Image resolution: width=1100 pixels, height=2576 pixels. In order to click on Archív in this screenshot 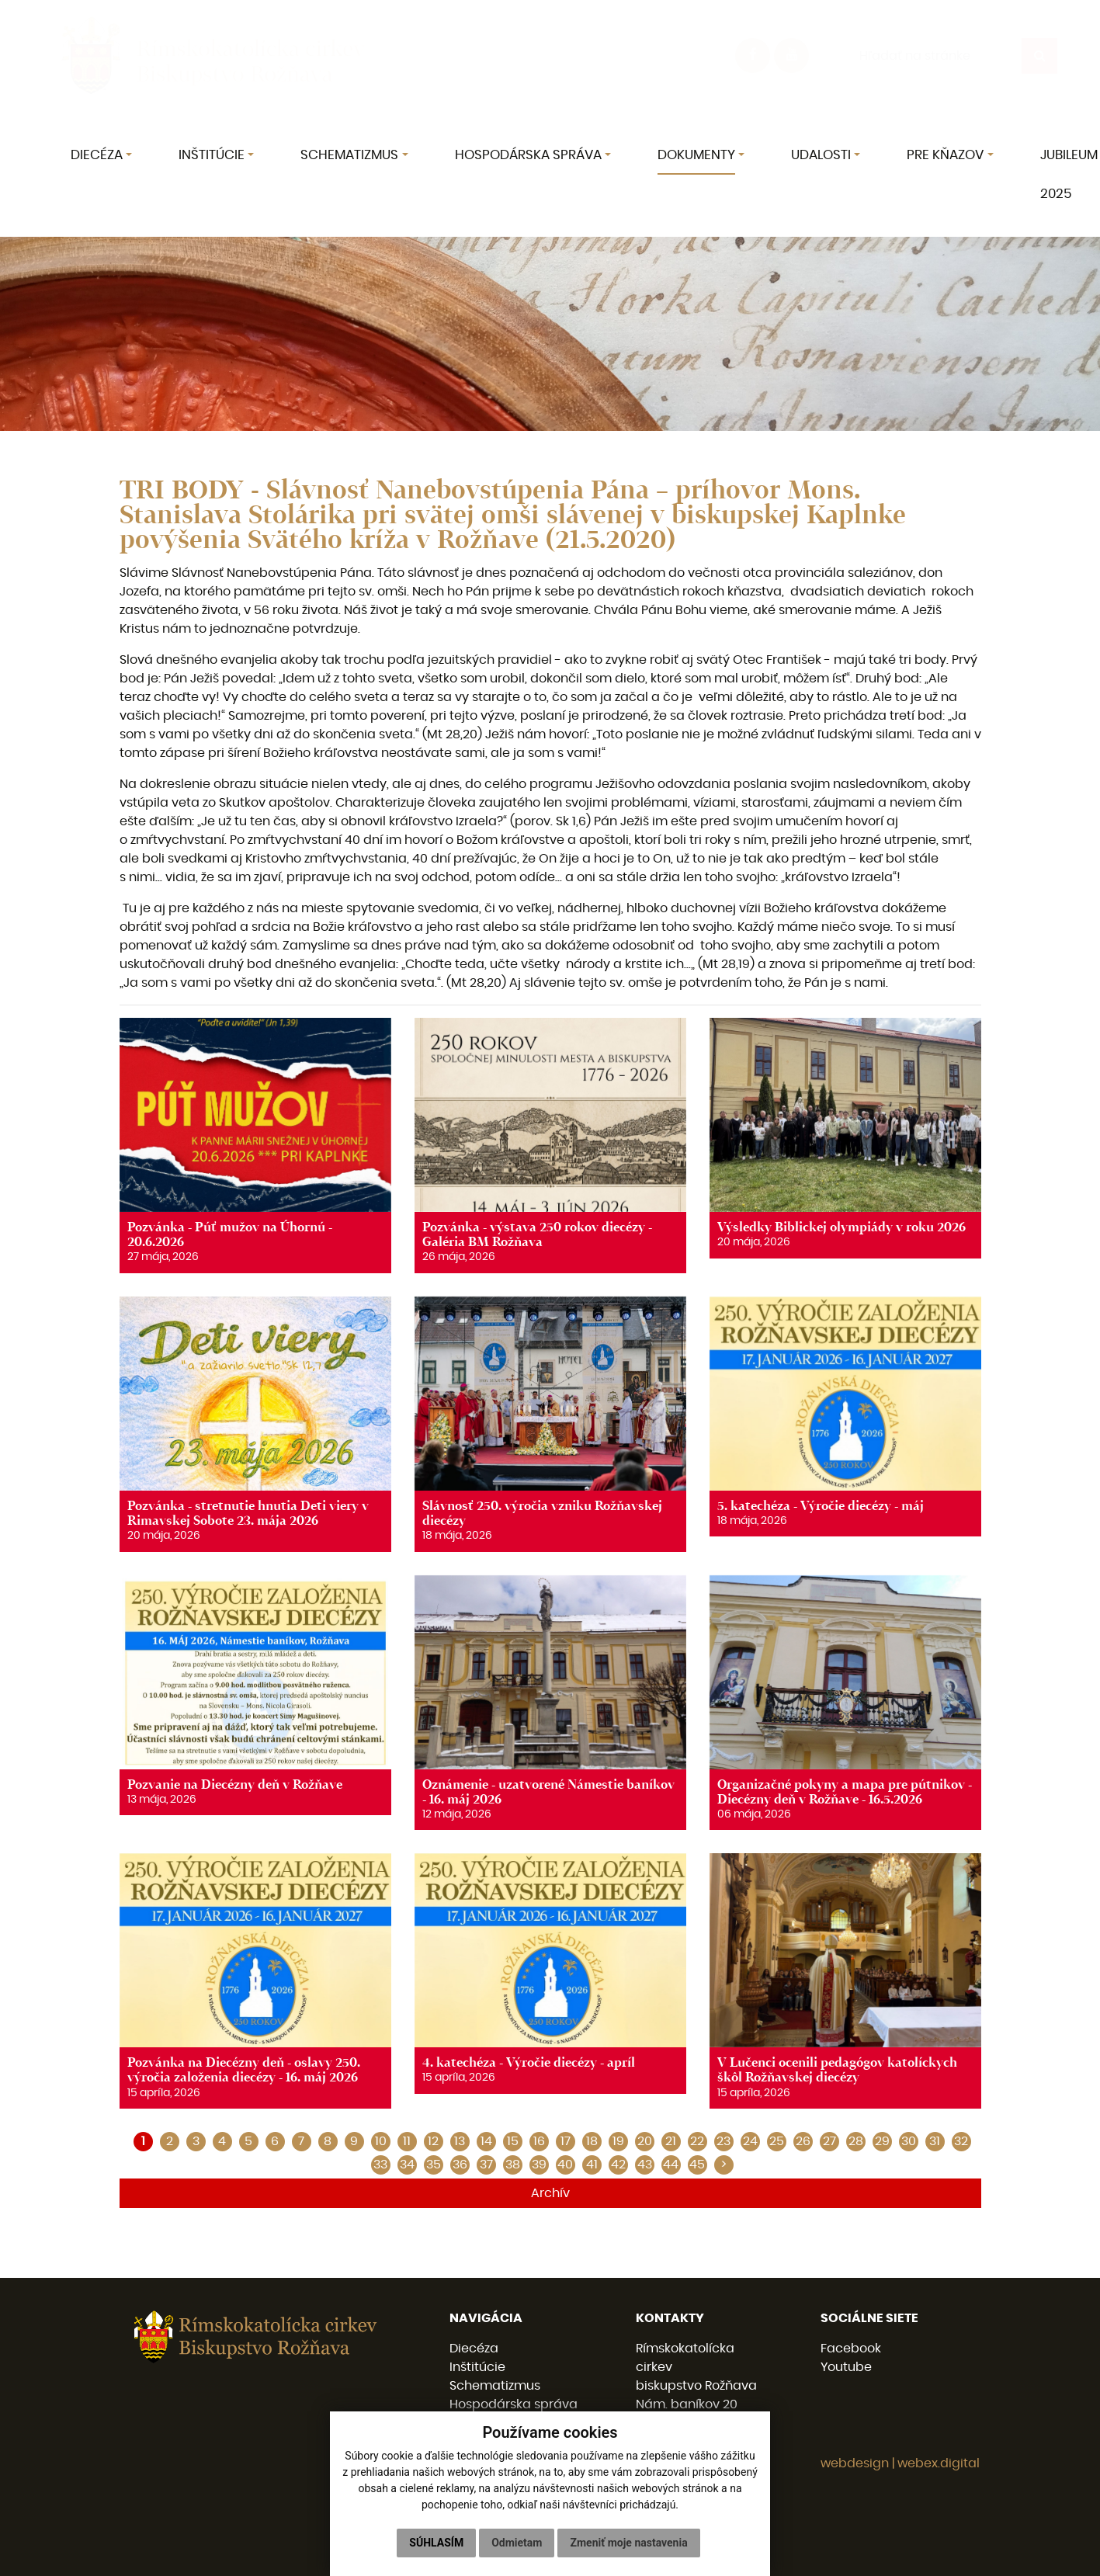, I will do `click(550, 2193)`.